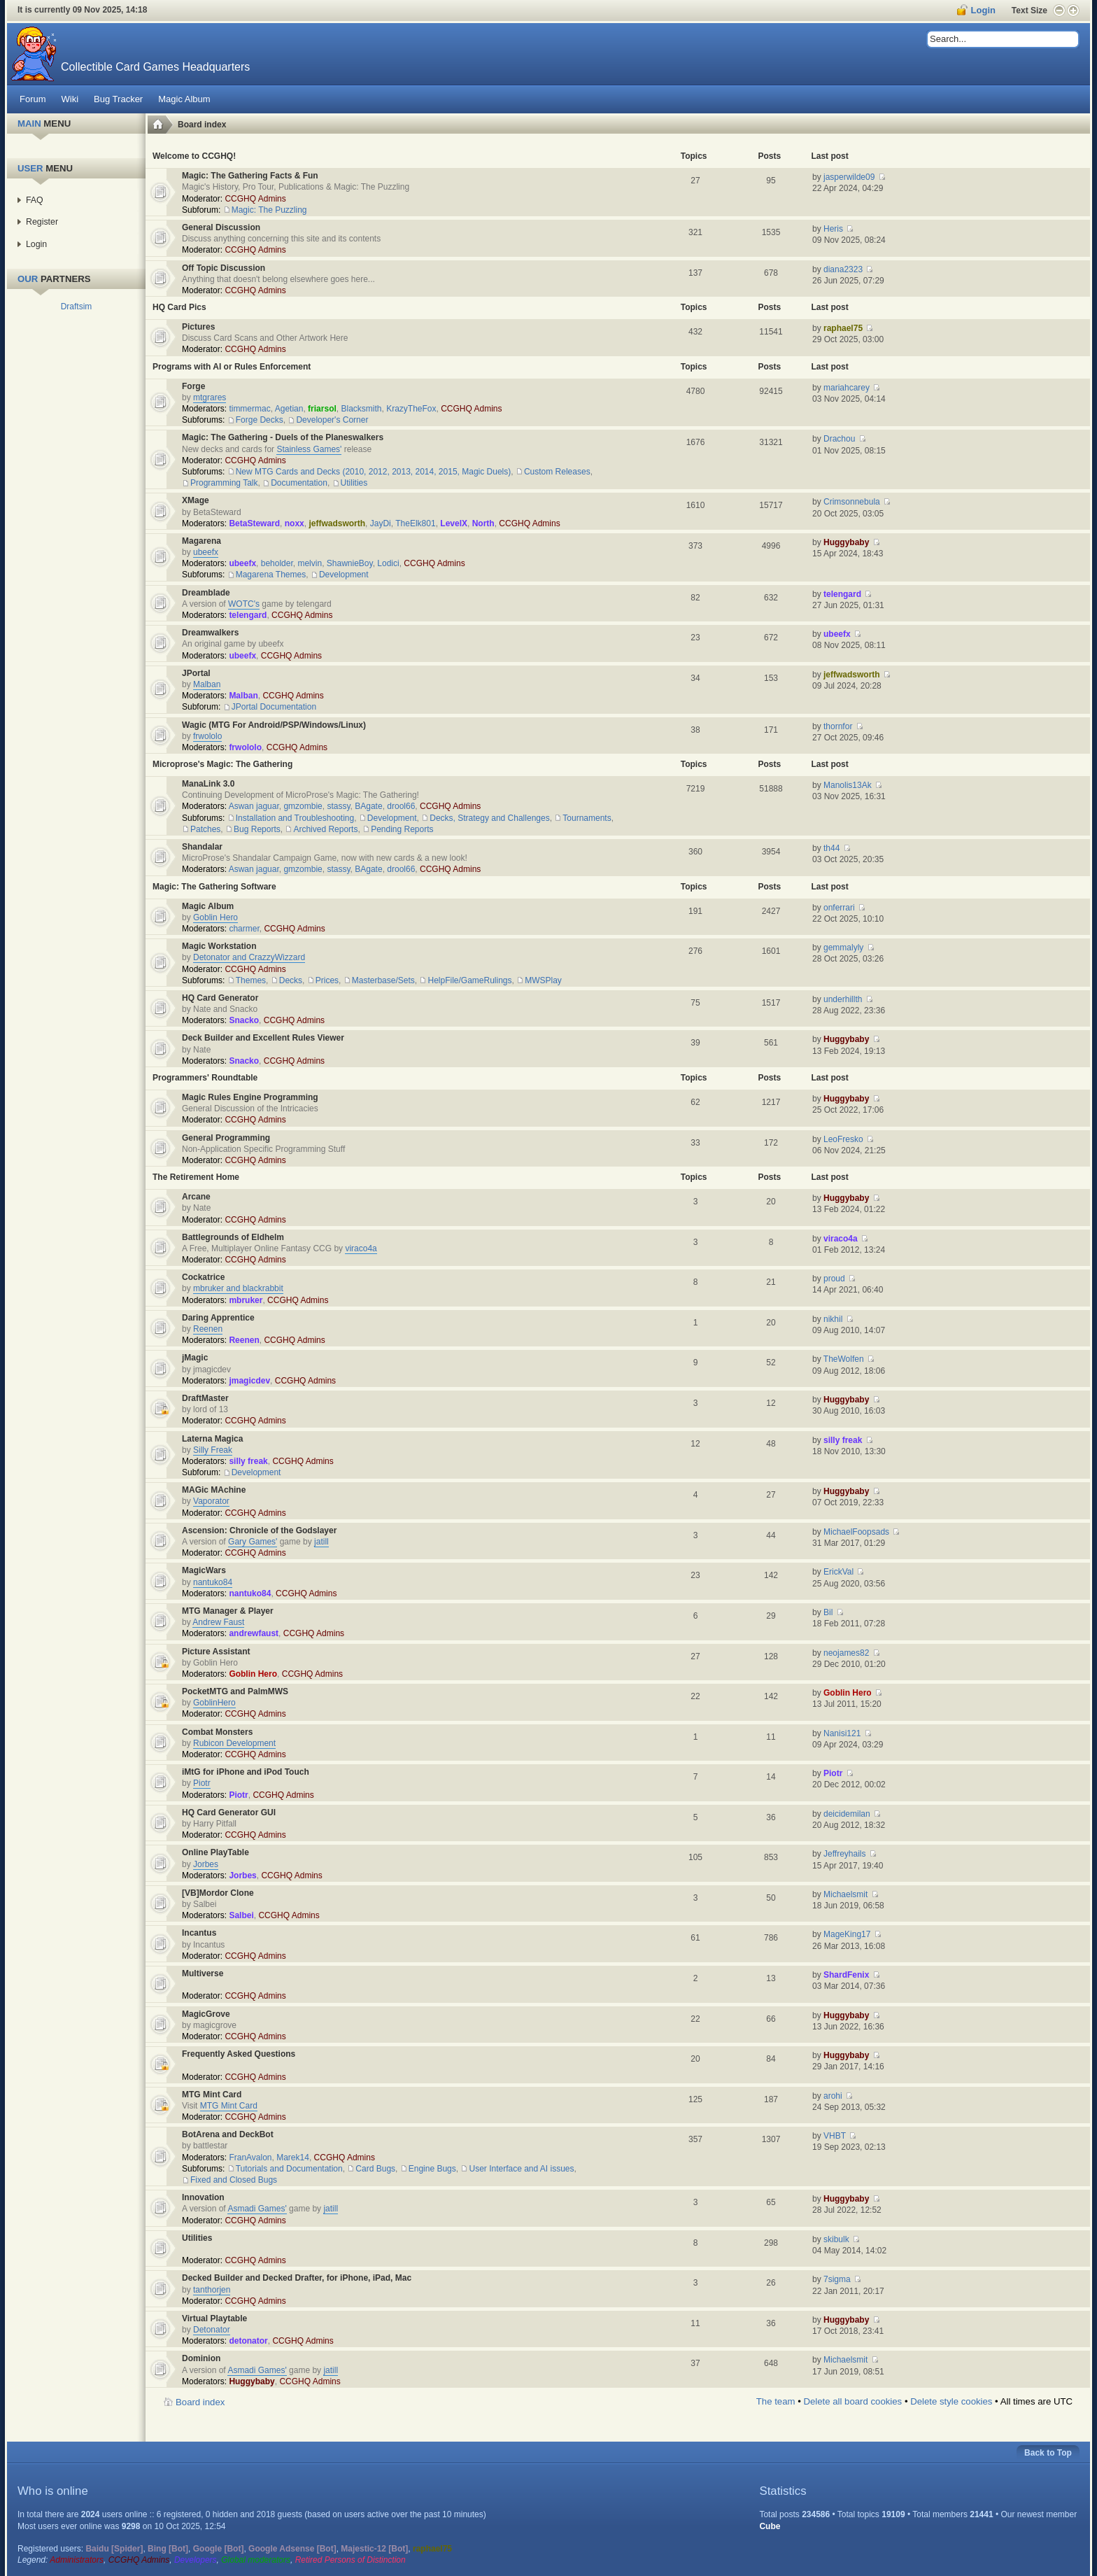  What do you see at coordinates (837, 2279) in the screenshot?
I see `7sigma` at bounding box center [837, 2279].